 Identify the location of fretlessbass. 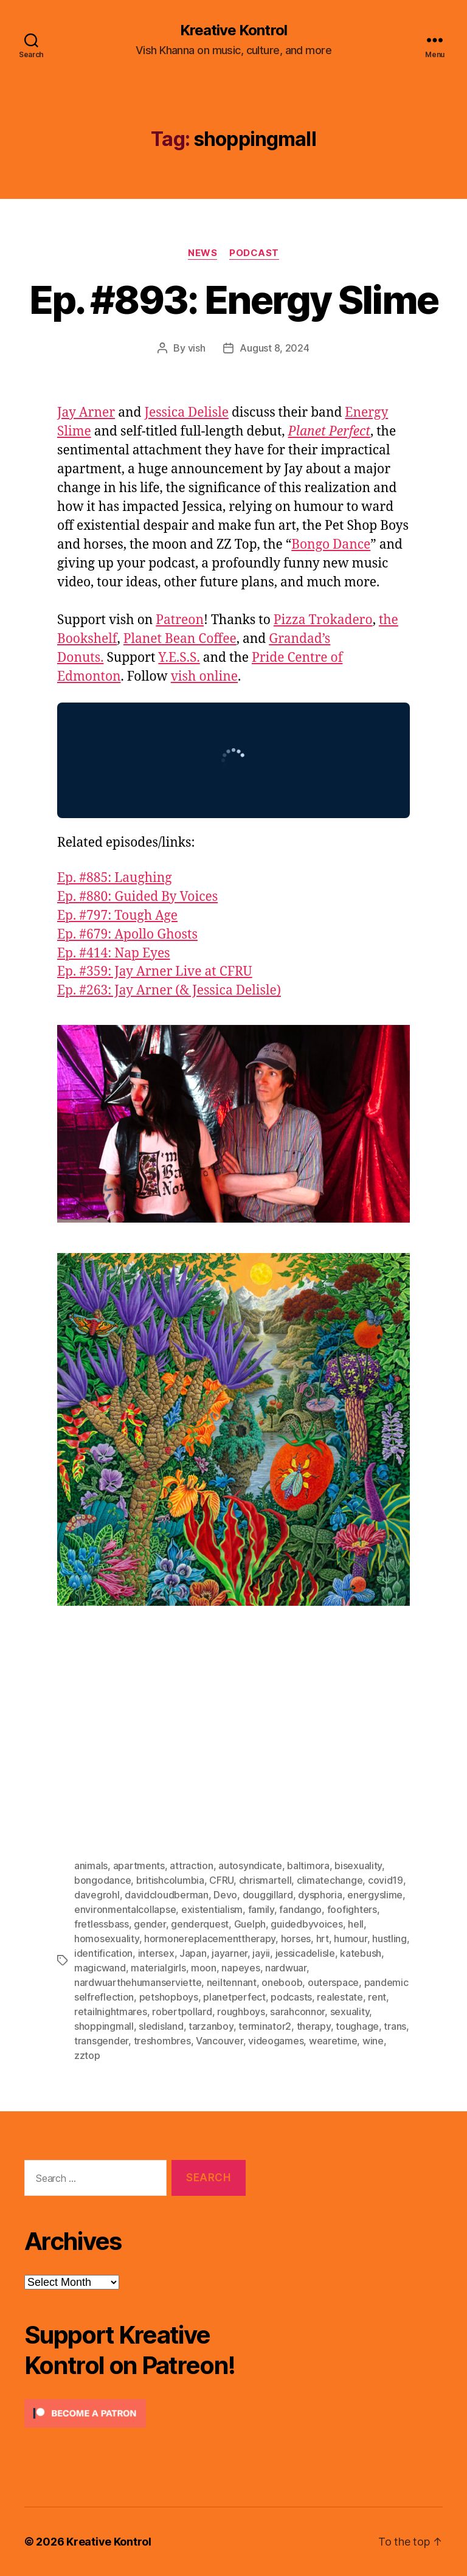
(101, 1924).